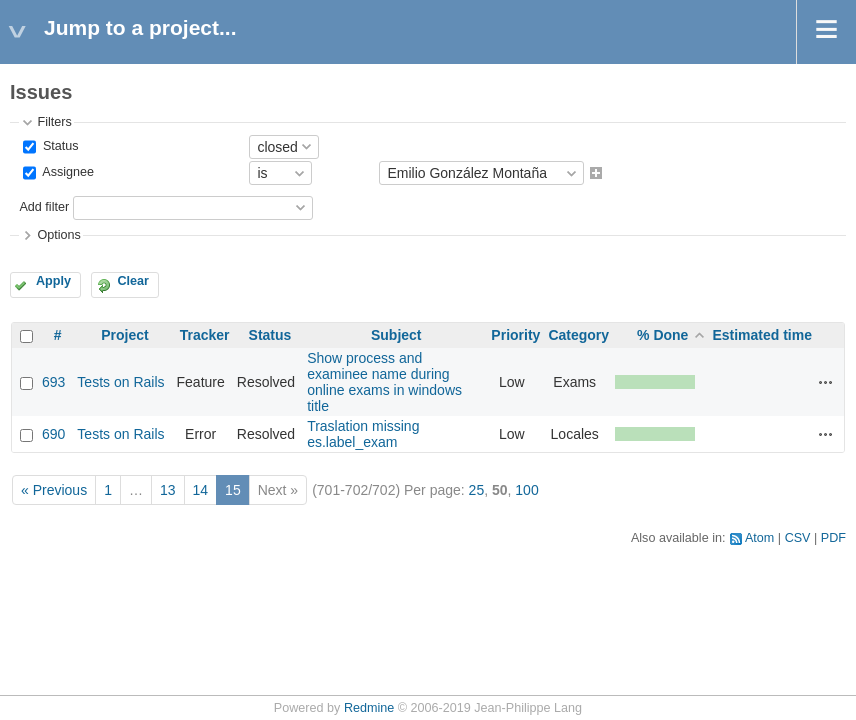 The width and height of the screenshot is (856, 720). Describe the element at coordinates (662, 335) in the screenshot. I see `% Done` at that location.